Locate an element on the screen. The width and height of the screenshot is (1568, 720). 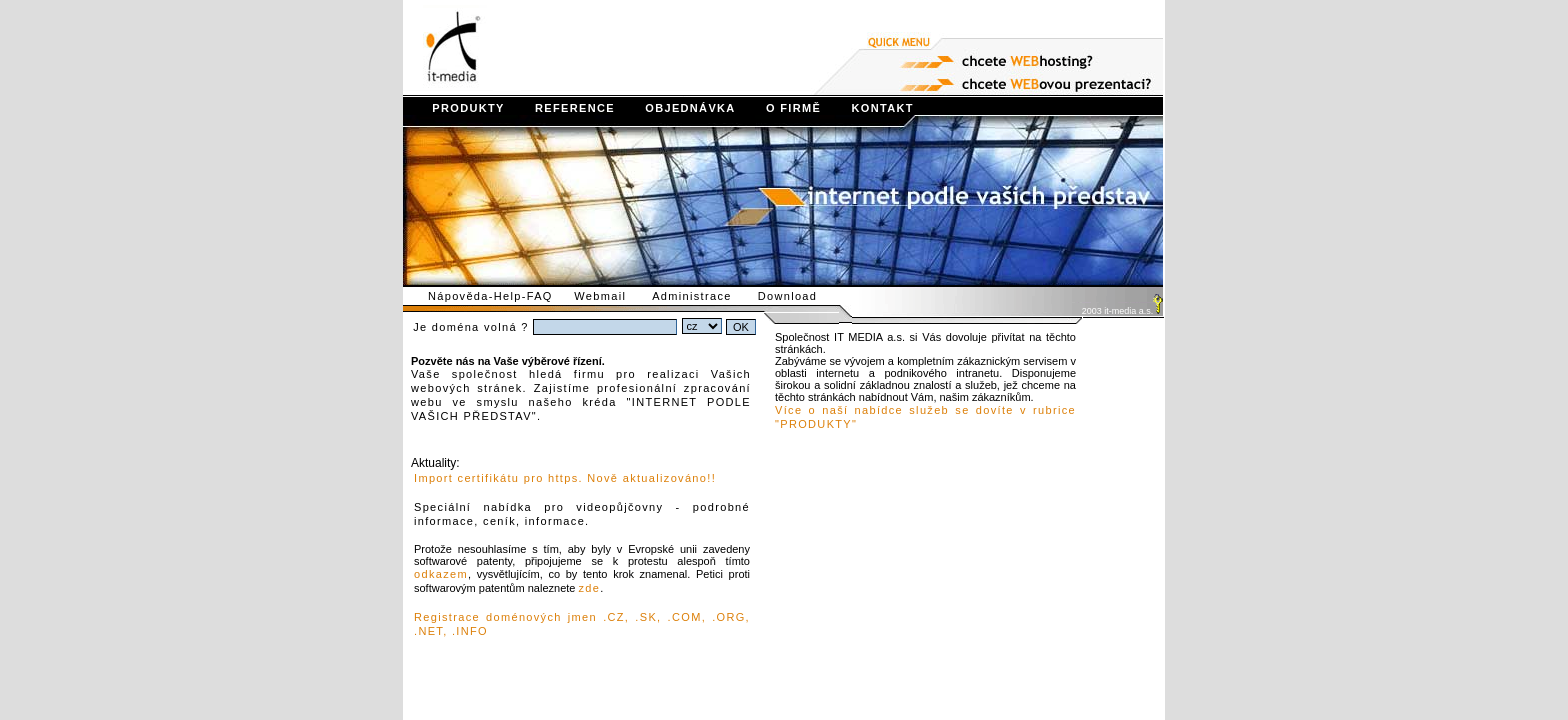
Administrace is located at coordinates (703, 296).